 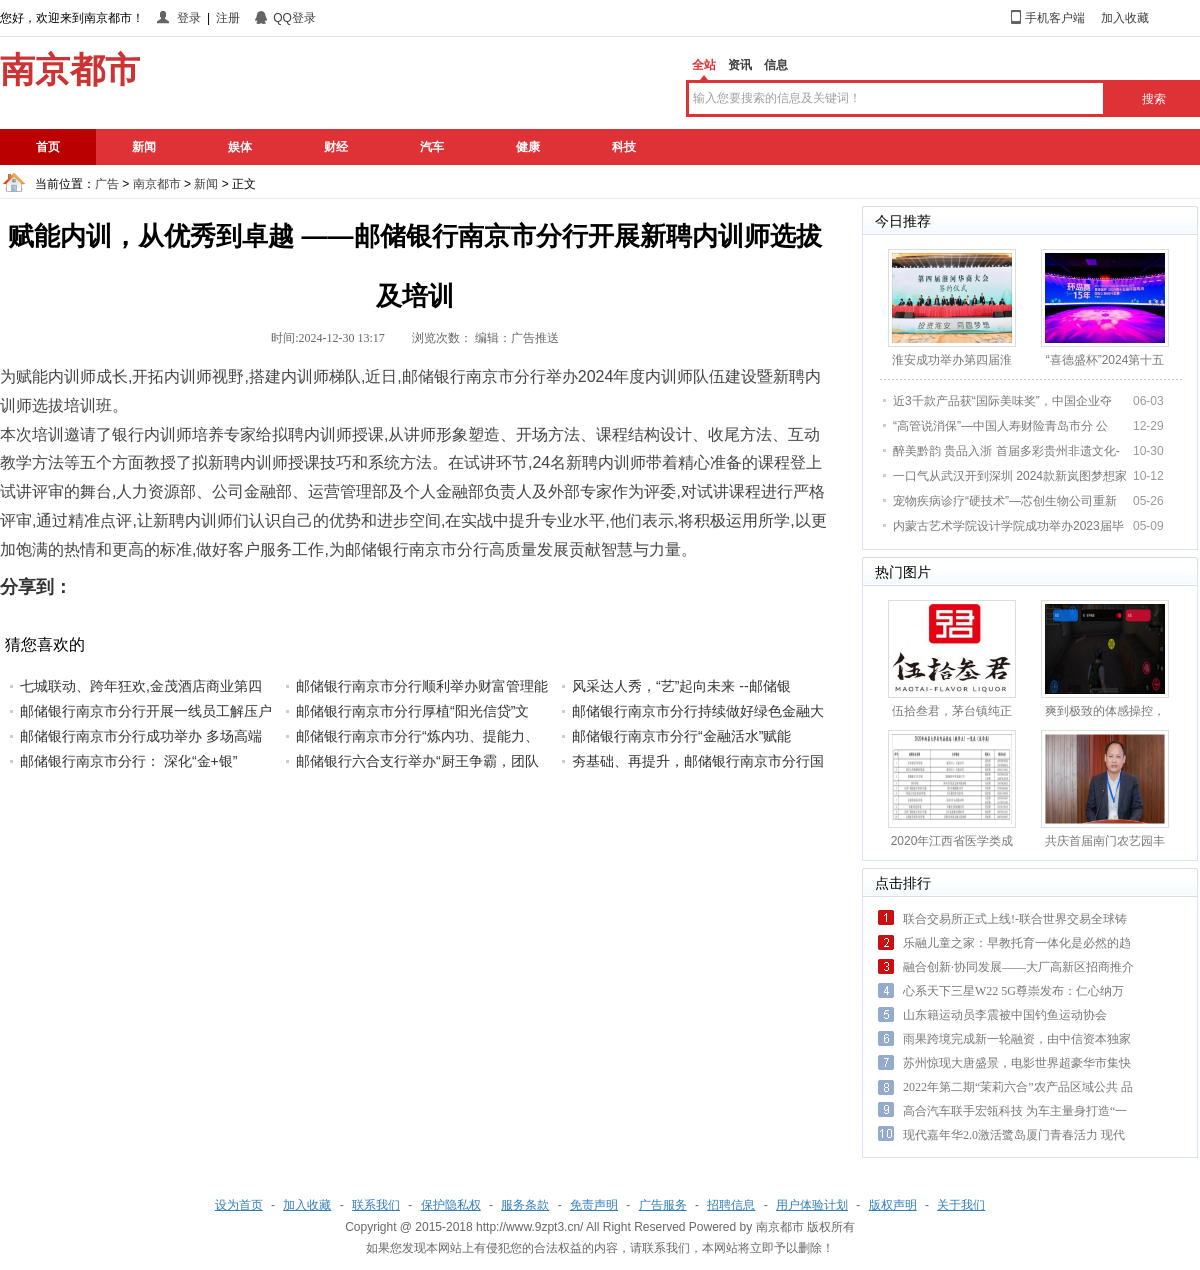 What do you see at coordinates (336, 147) in the screenshot?
I see `财经` at bounding box center [336, 147].